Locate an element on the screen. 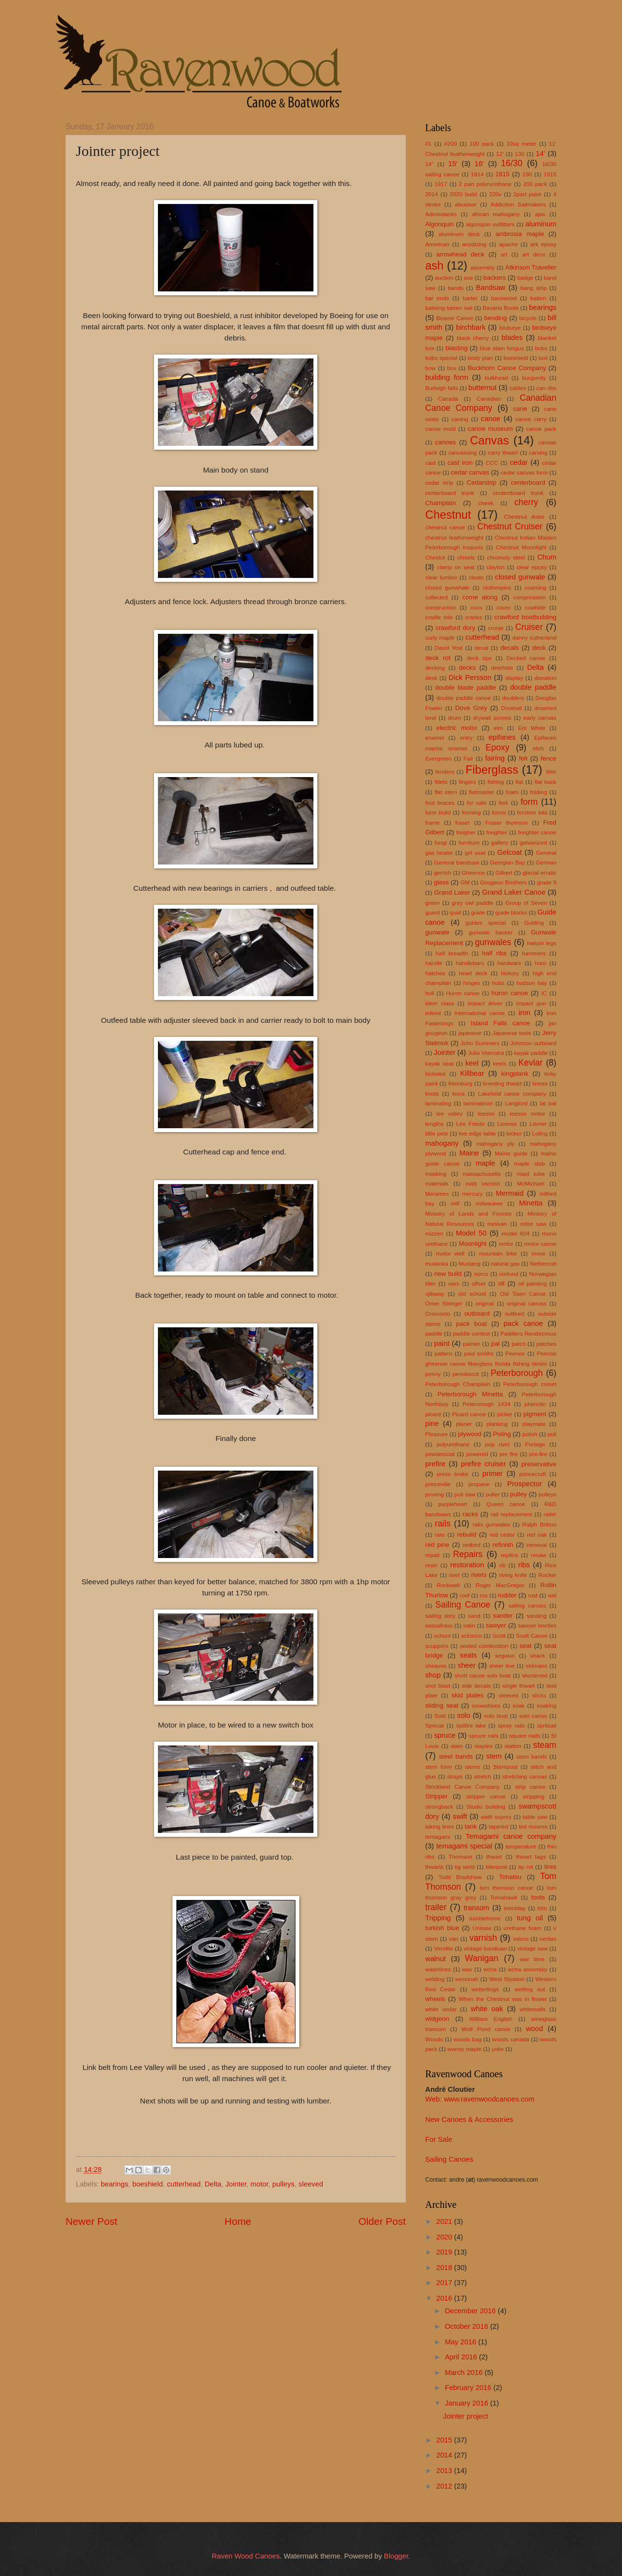 The height and width of the screenshot is (2576, 622). locker is located at coordinates (513, 1133).